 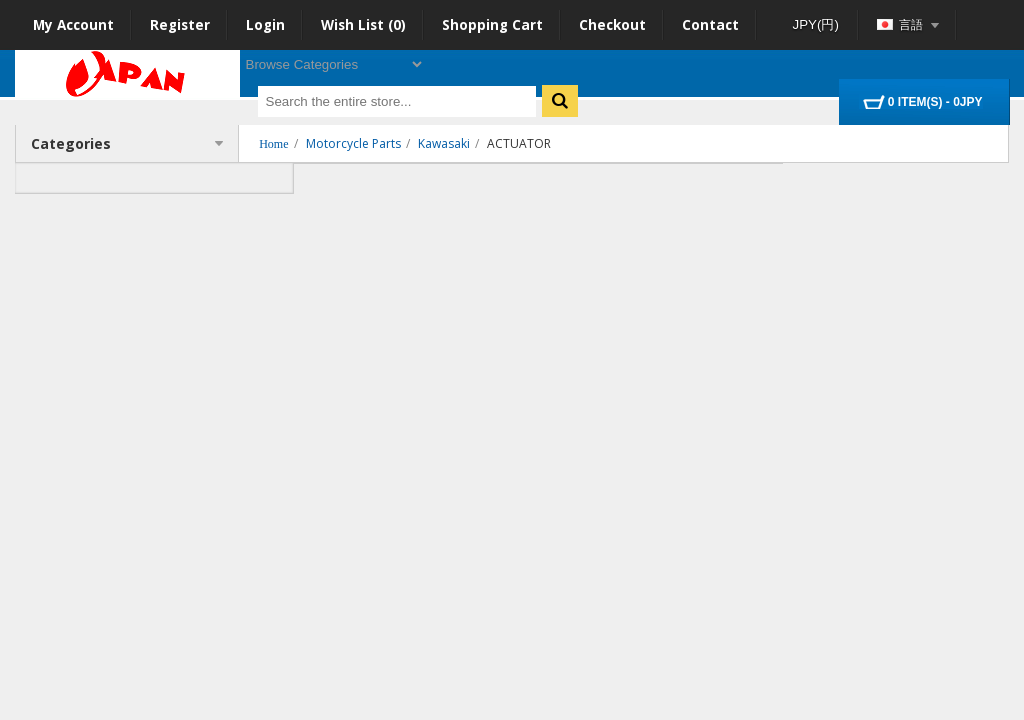 I want to click on Shopping Cart, so click(x=492, y=25).